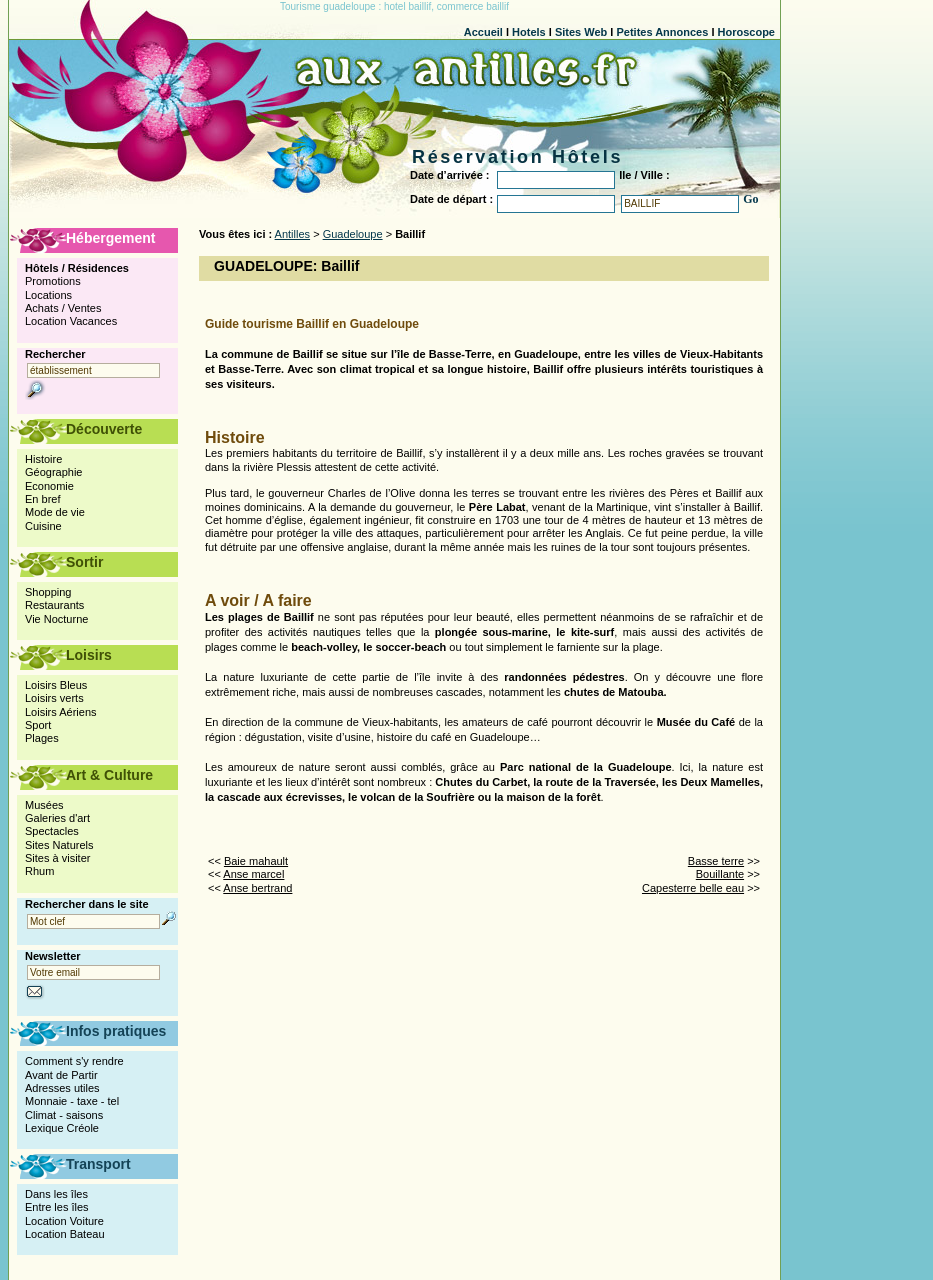  Describe the element at coordinates (49, 486) in the screenshot. I see `Economie` at that location.